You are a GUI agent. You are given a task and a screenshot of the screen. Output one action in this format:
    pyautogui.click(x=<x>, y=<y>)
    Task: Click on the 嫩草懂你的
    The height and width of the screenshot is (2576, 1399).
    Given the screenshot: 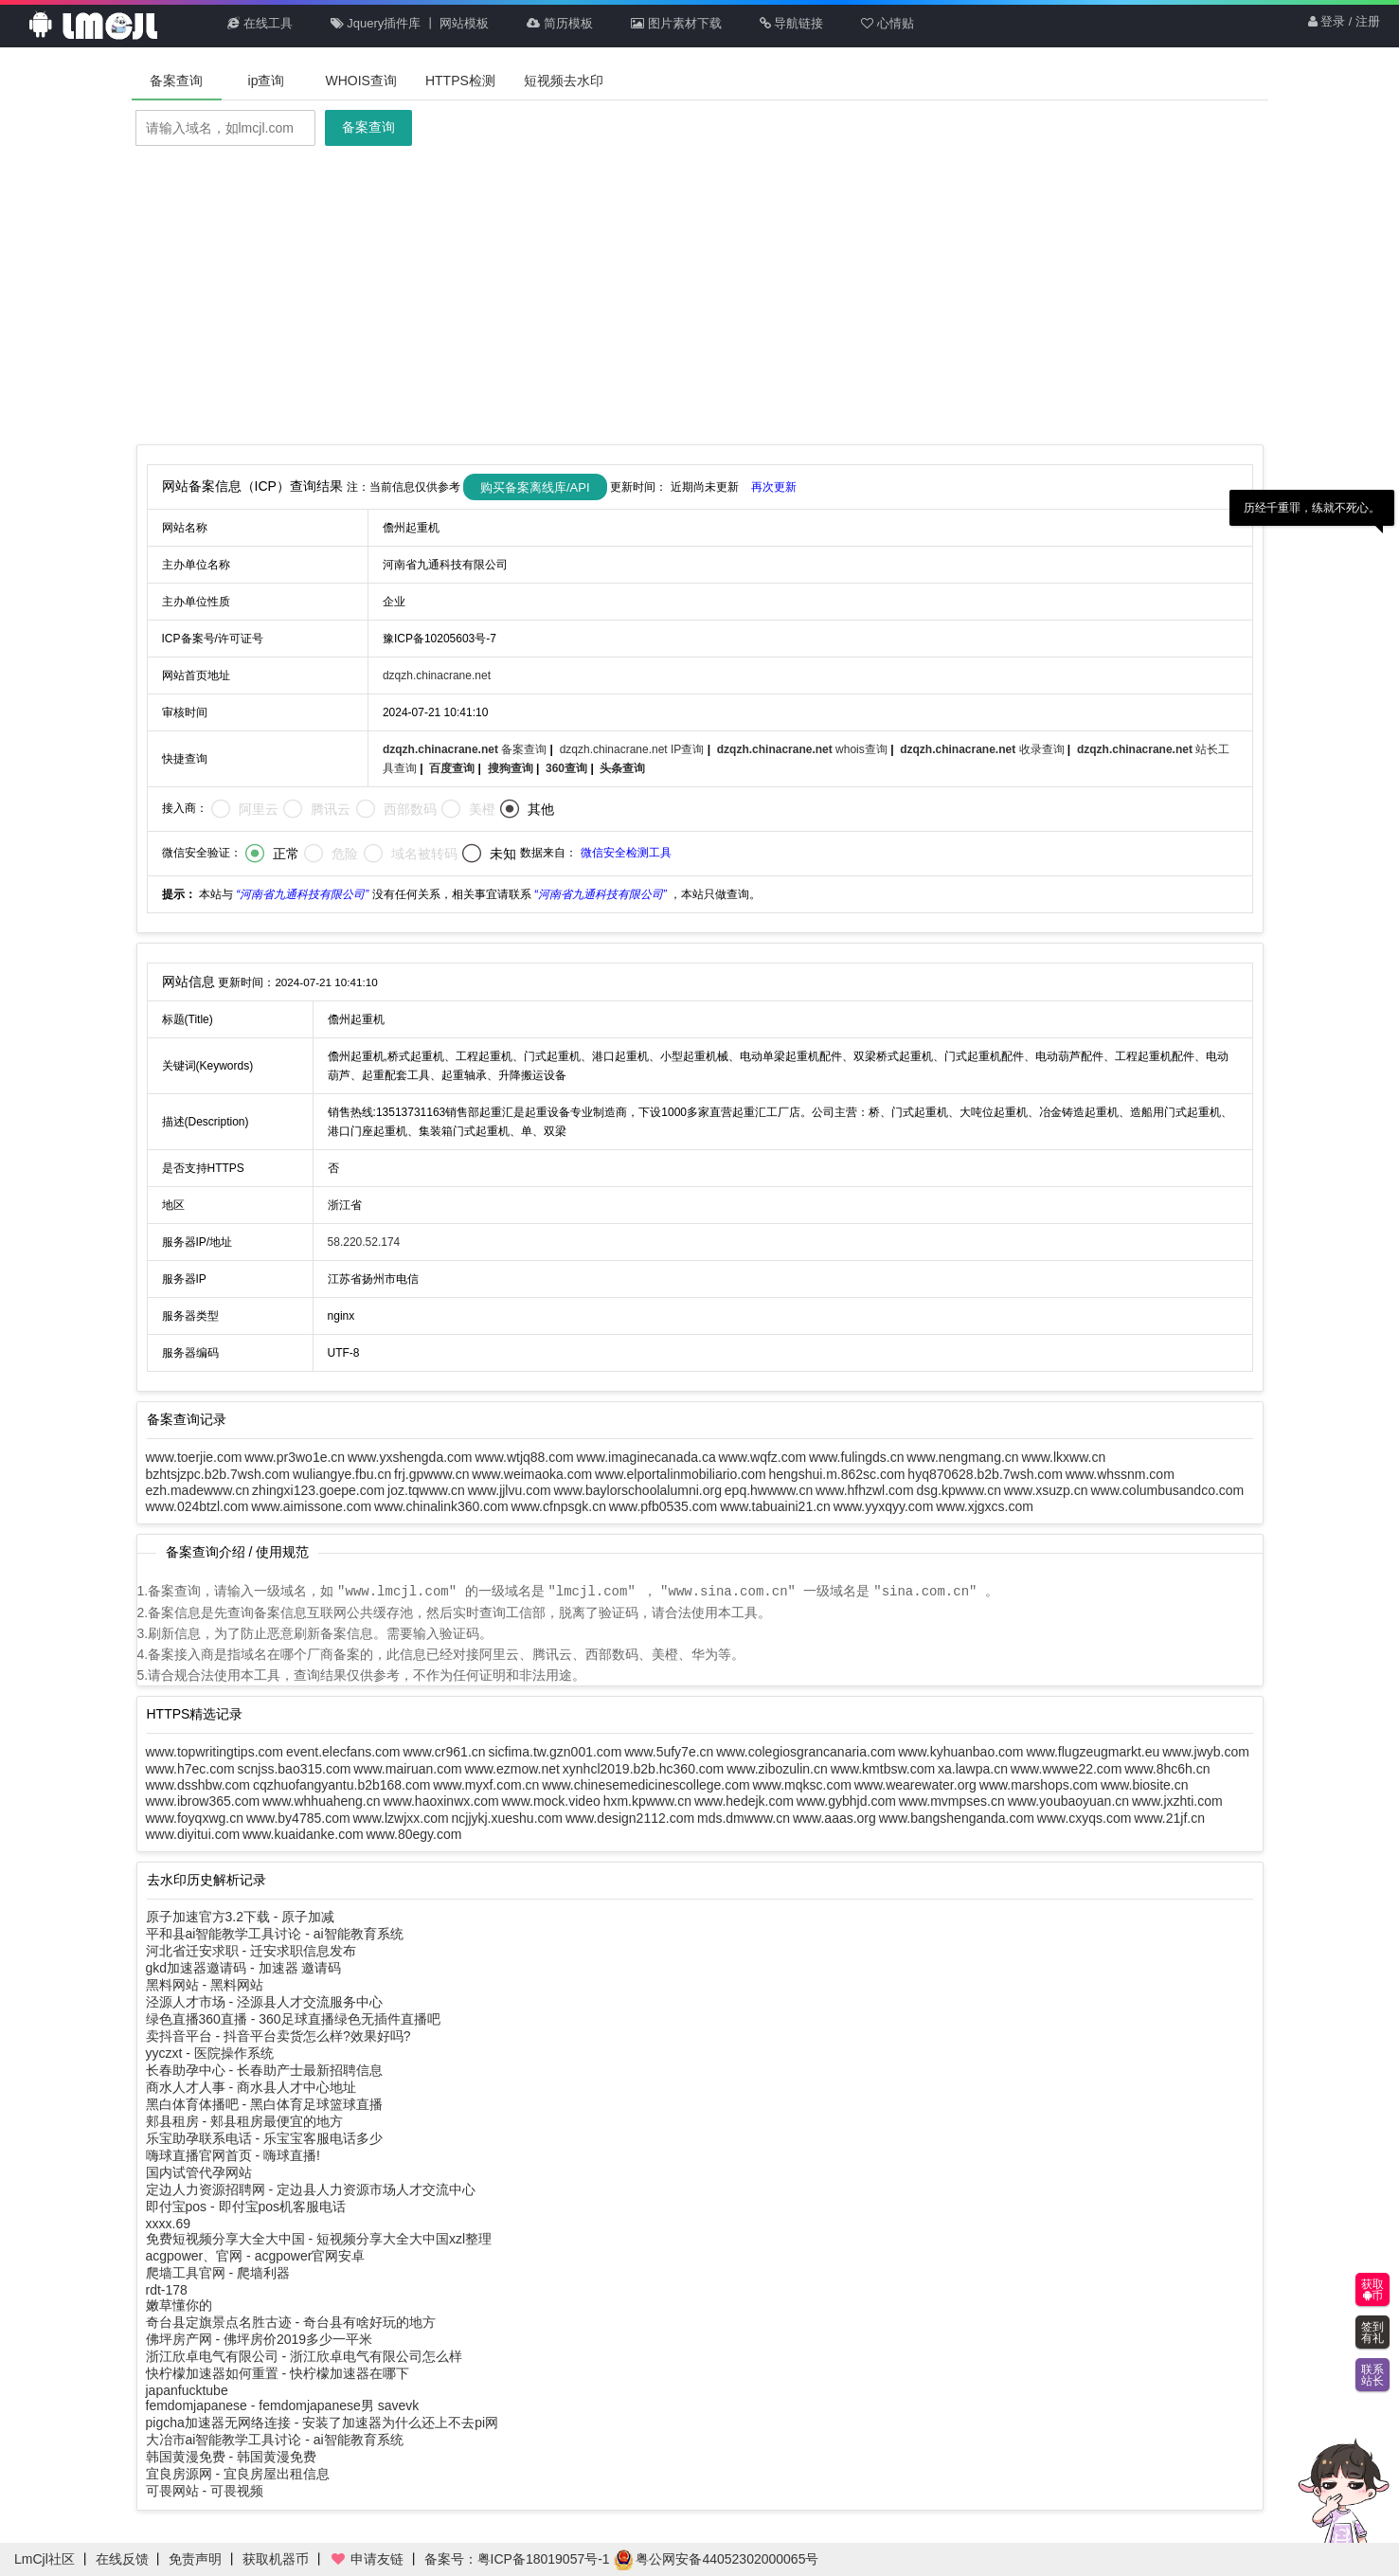 What is the action you would take?
    pyautogui.click(x=179, y=2304)
    